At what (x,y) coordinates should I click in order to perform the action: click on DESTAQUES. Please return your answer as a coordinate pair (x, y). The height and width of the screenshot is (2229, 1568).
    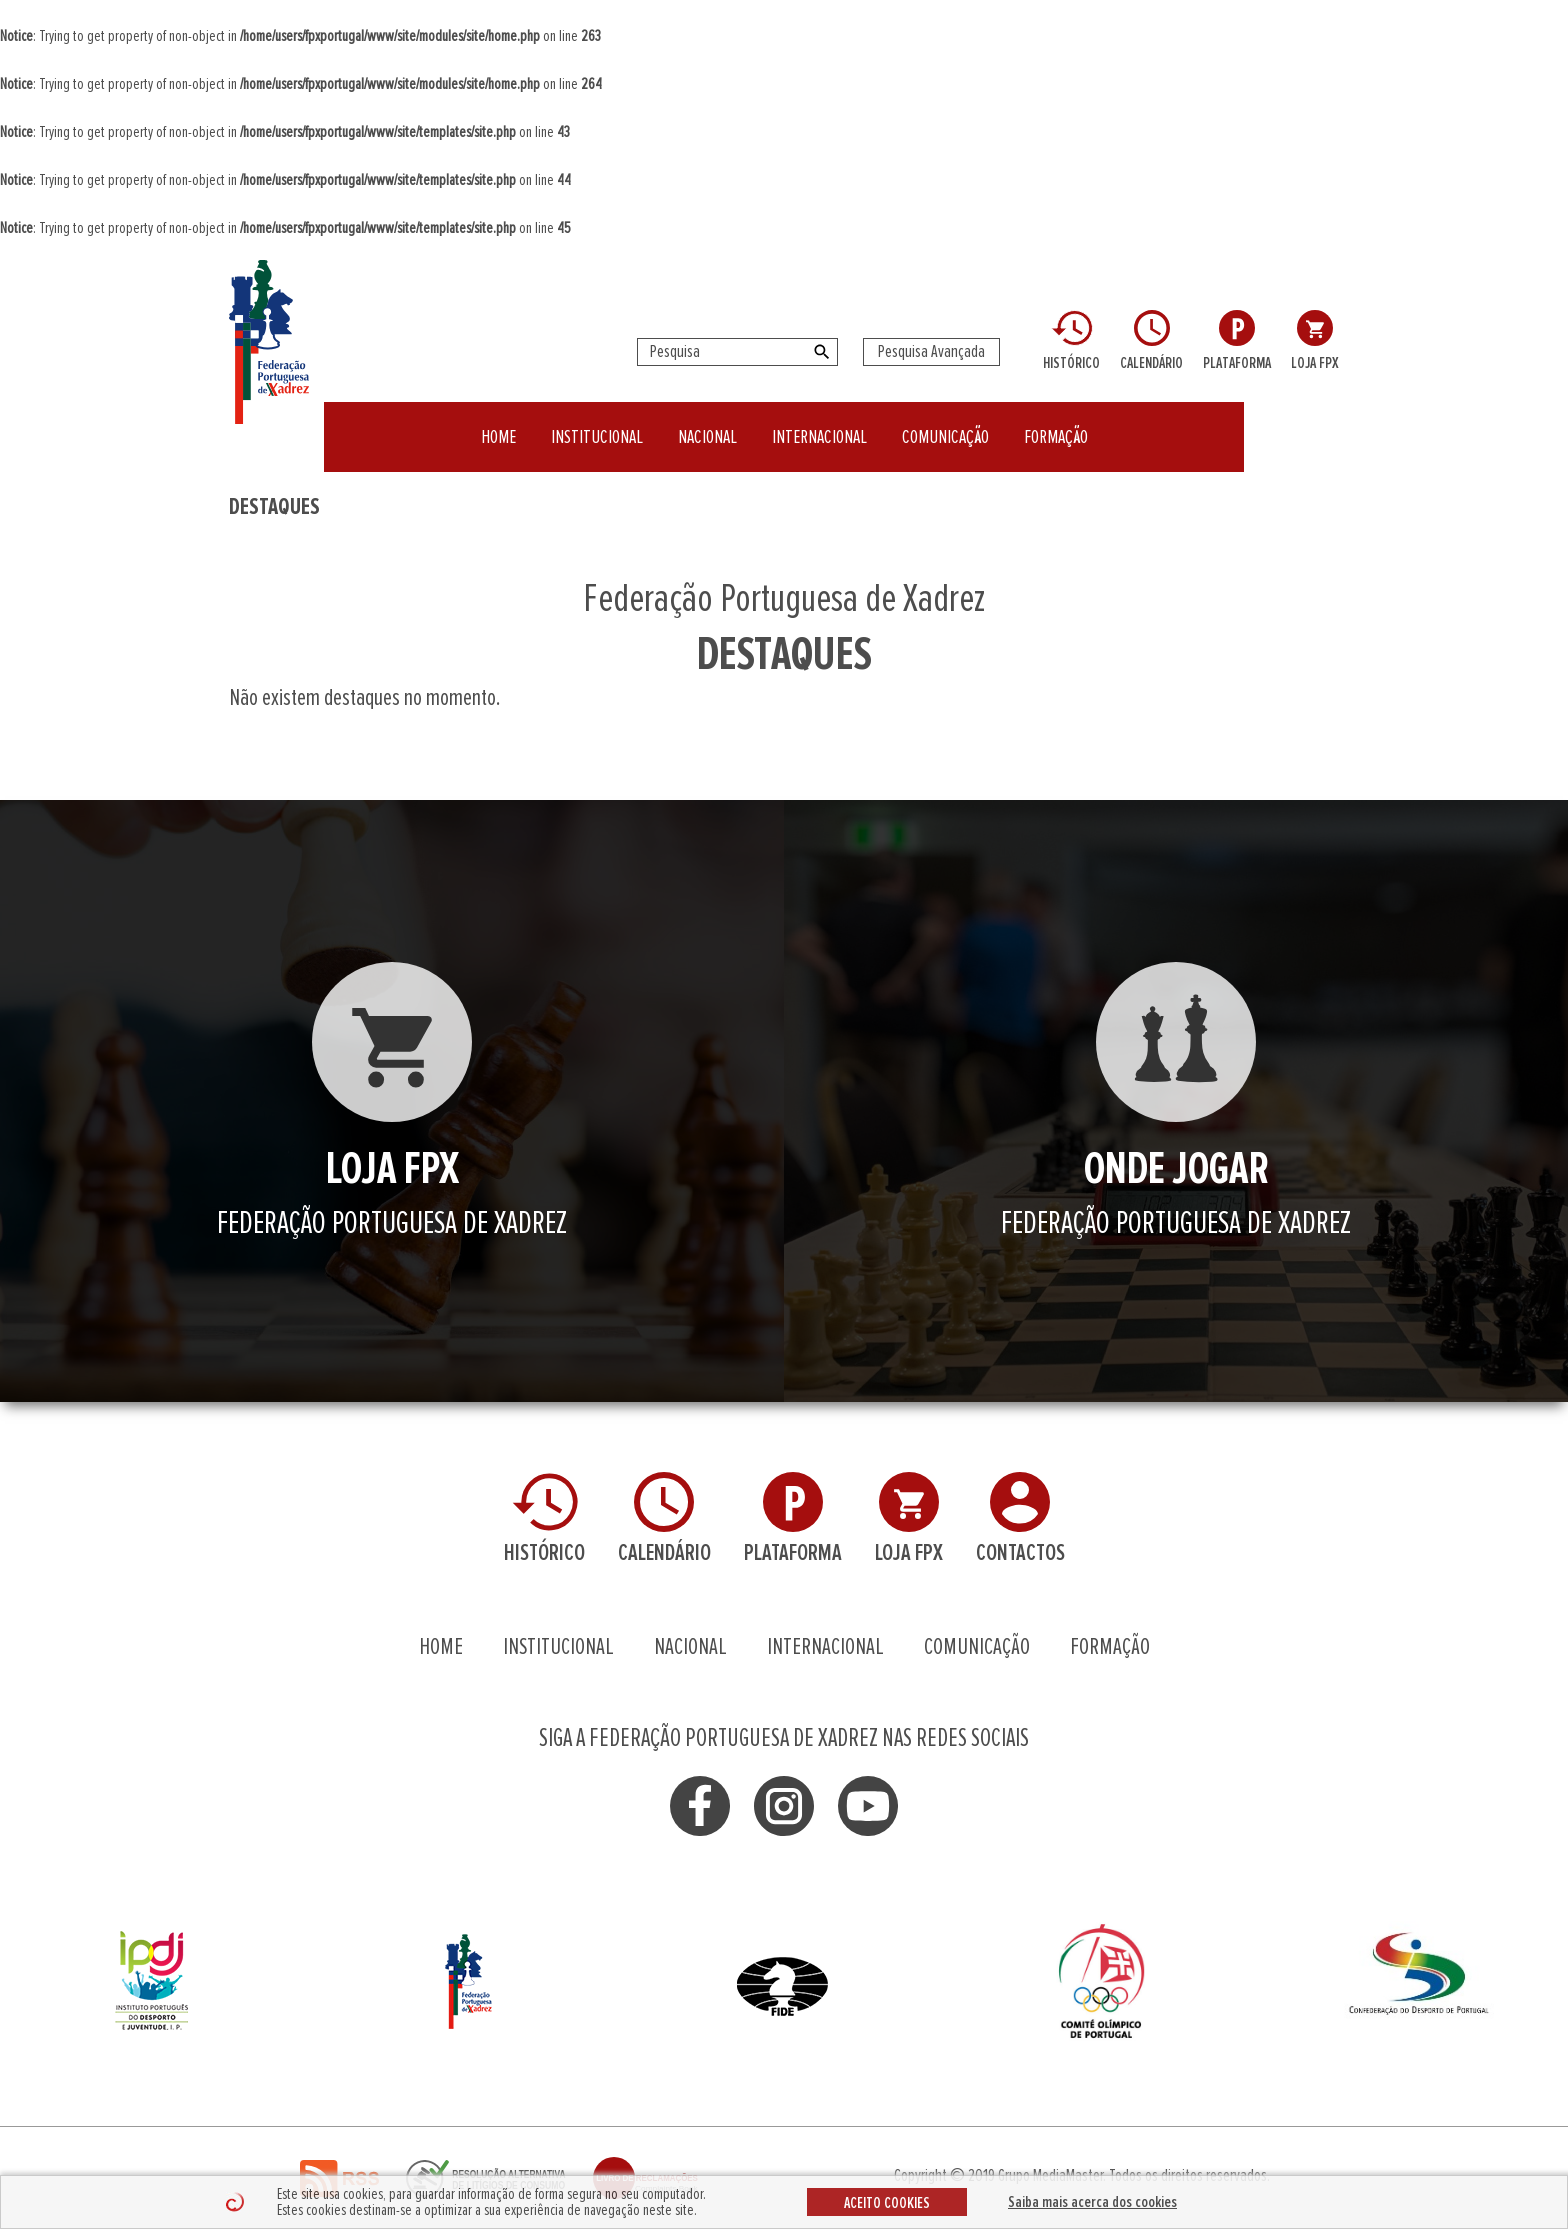
    Looking at the image, I should click on (274, 507).